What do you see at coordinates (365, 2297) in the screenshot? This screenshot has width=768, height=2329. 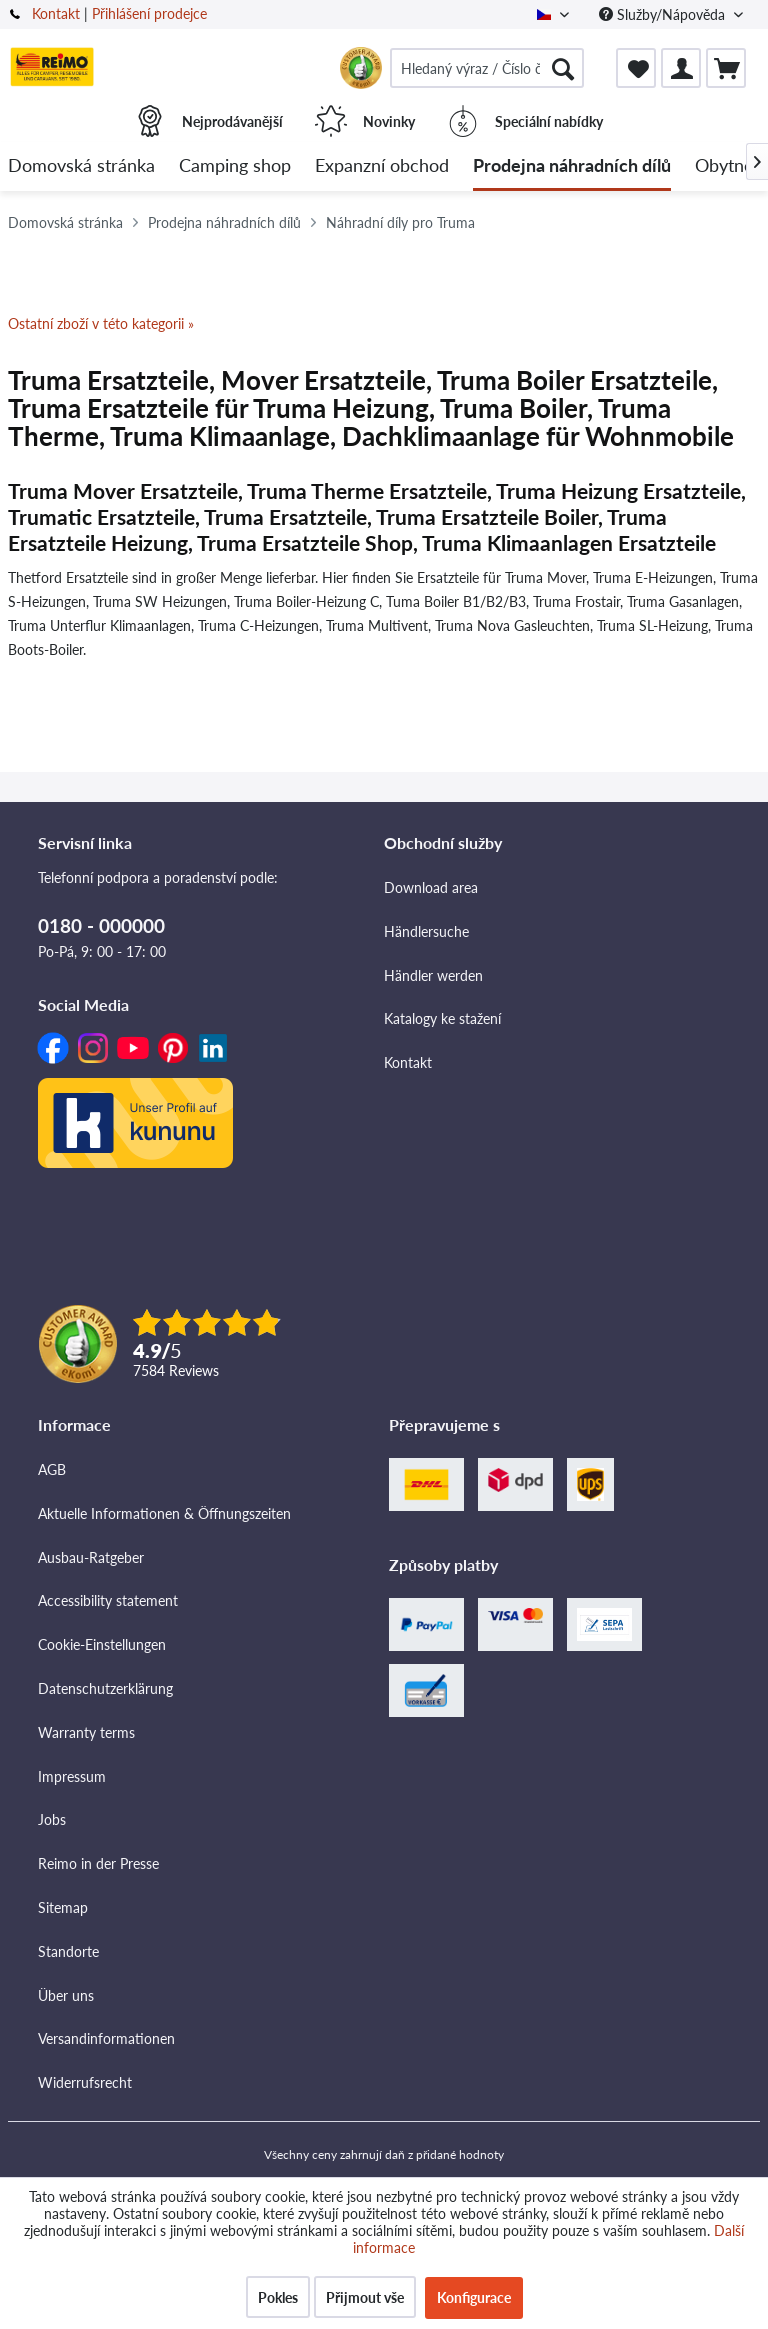 I see `Přijmout vše` at bounding box center [365, 2297].